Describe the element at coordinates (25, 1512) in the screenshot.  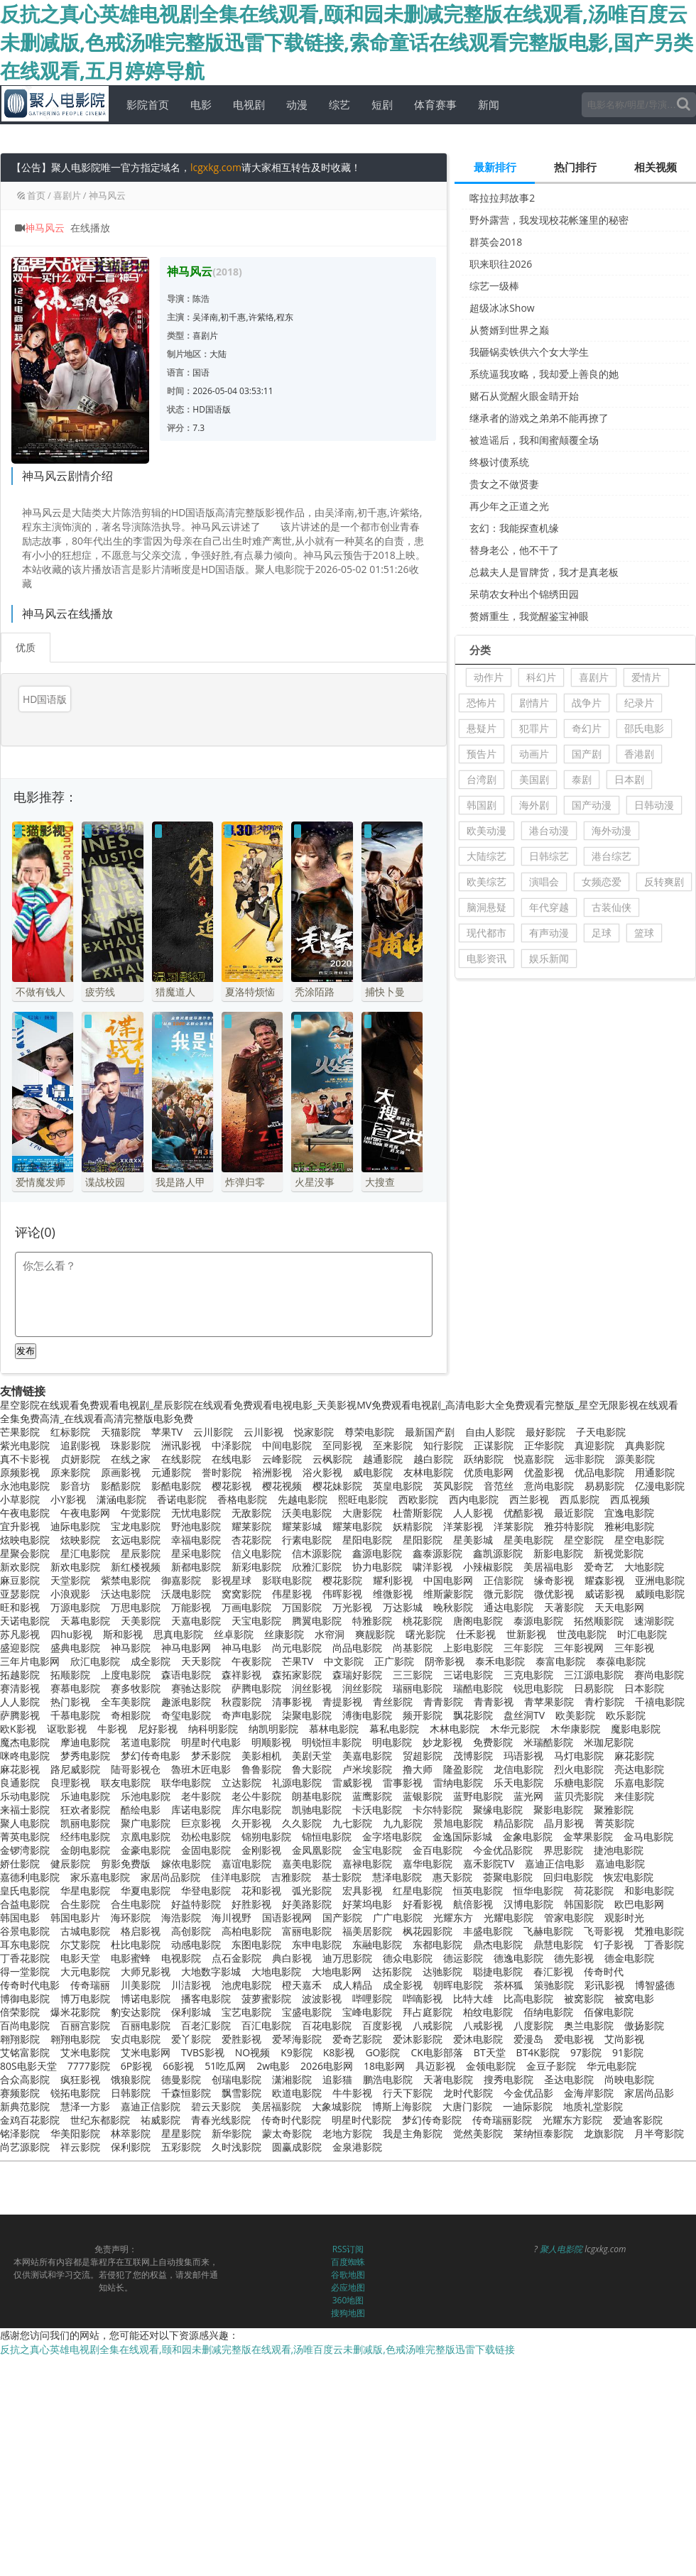
I see `午夜电影院` at that location.